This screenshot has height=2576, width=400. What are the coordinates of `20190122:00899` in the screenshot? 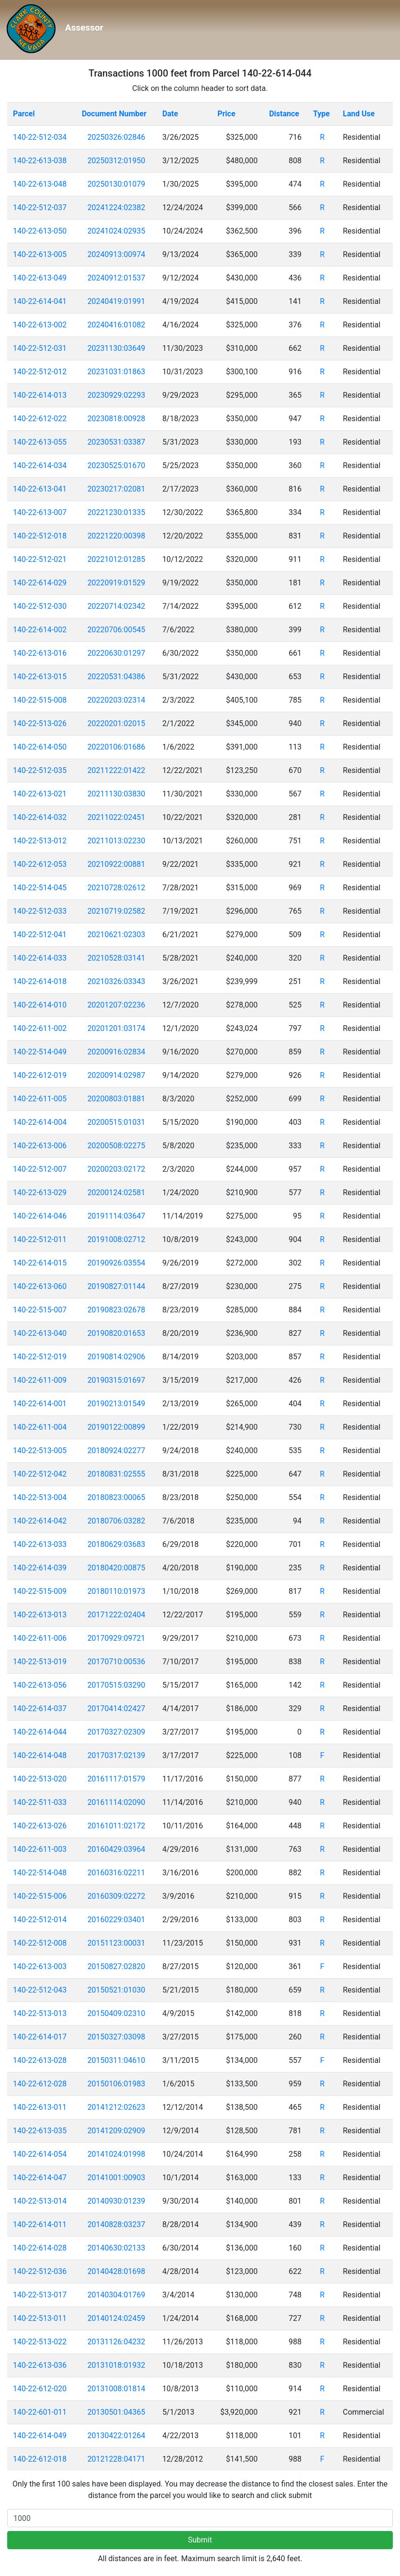 It's located at (116, 1427).